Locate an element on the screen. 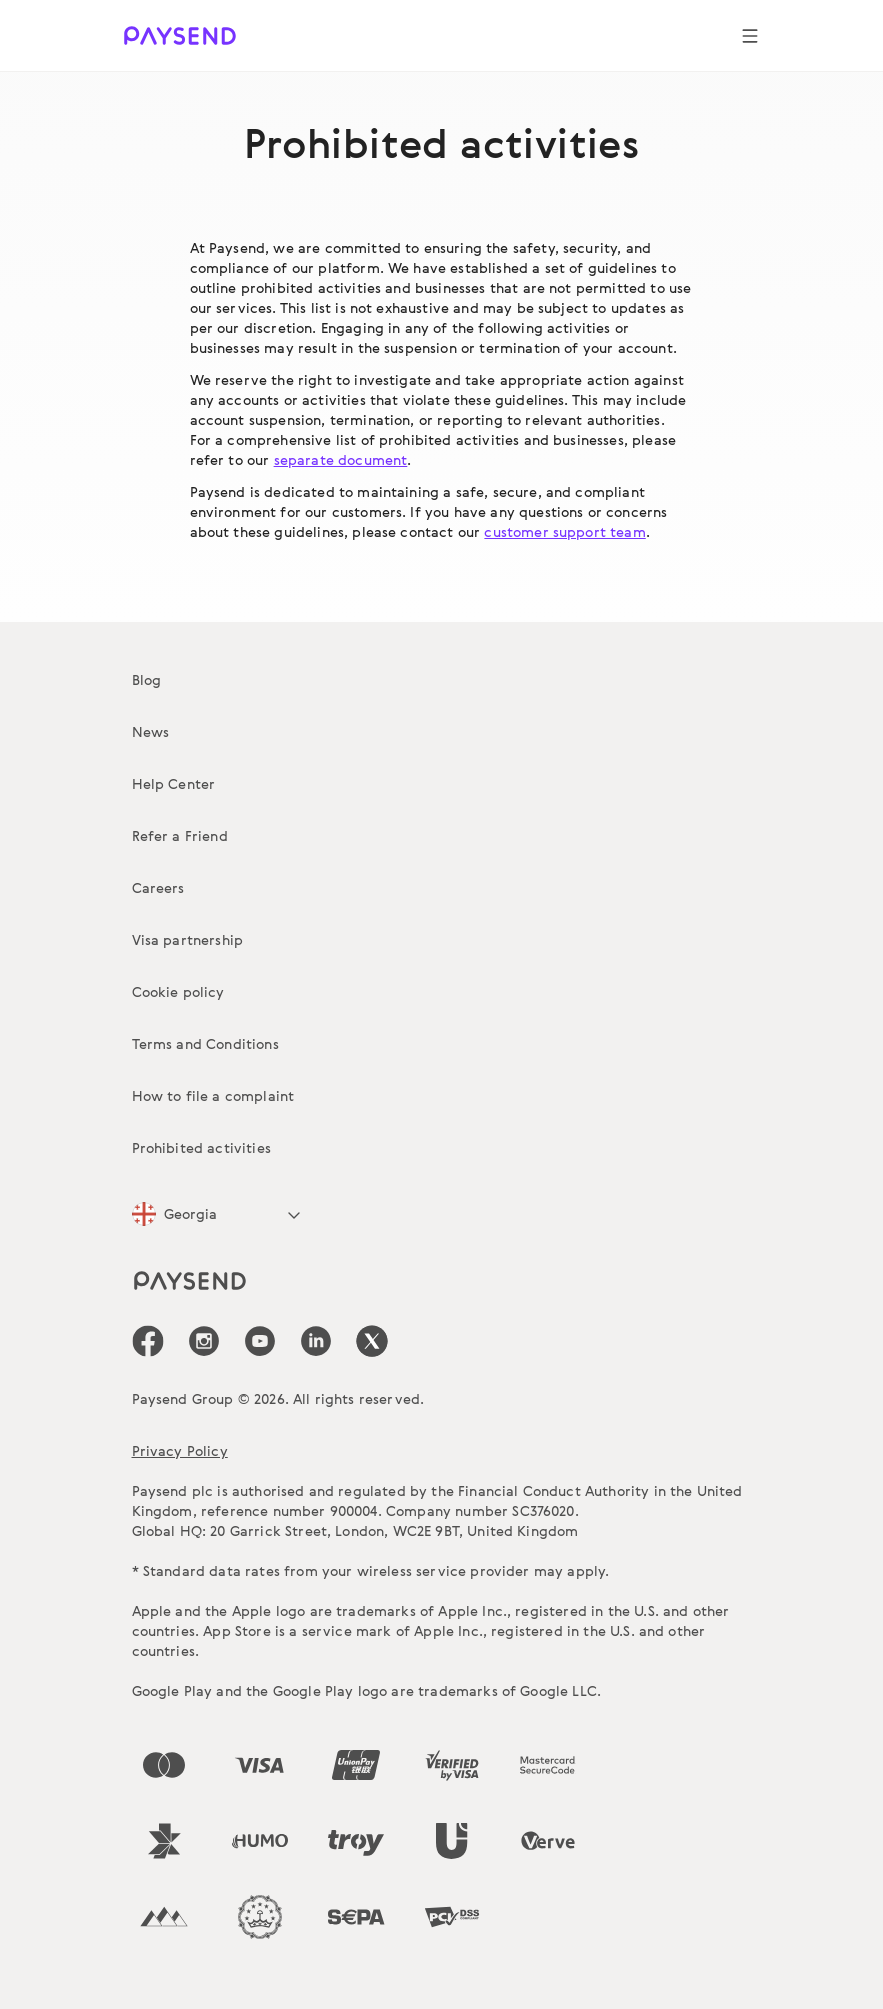  Blog is located at coordinates (147, 679).